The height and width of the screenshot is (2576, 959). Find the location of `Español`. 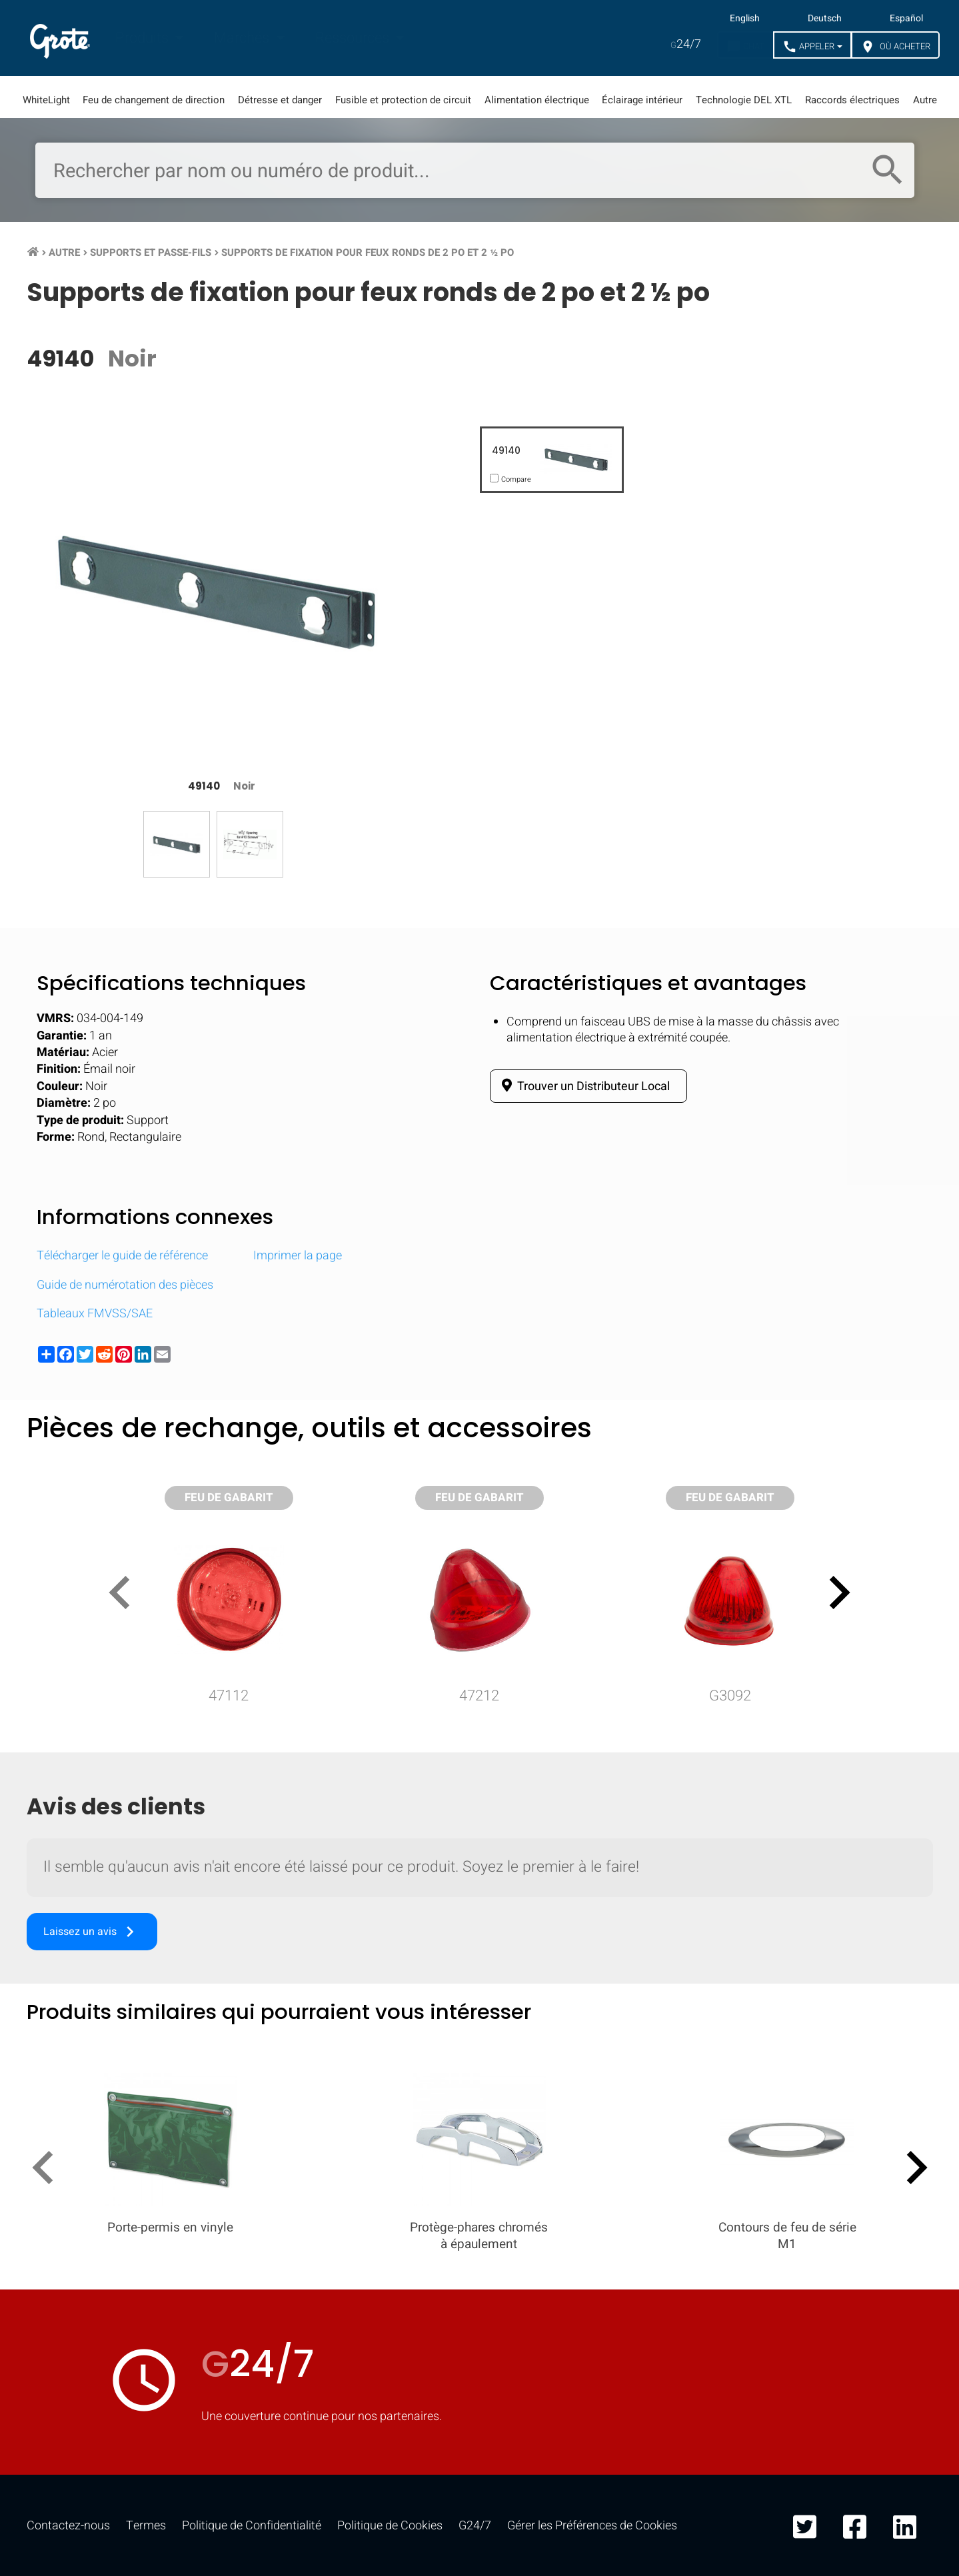

Español is located at coordinates (906, 19).